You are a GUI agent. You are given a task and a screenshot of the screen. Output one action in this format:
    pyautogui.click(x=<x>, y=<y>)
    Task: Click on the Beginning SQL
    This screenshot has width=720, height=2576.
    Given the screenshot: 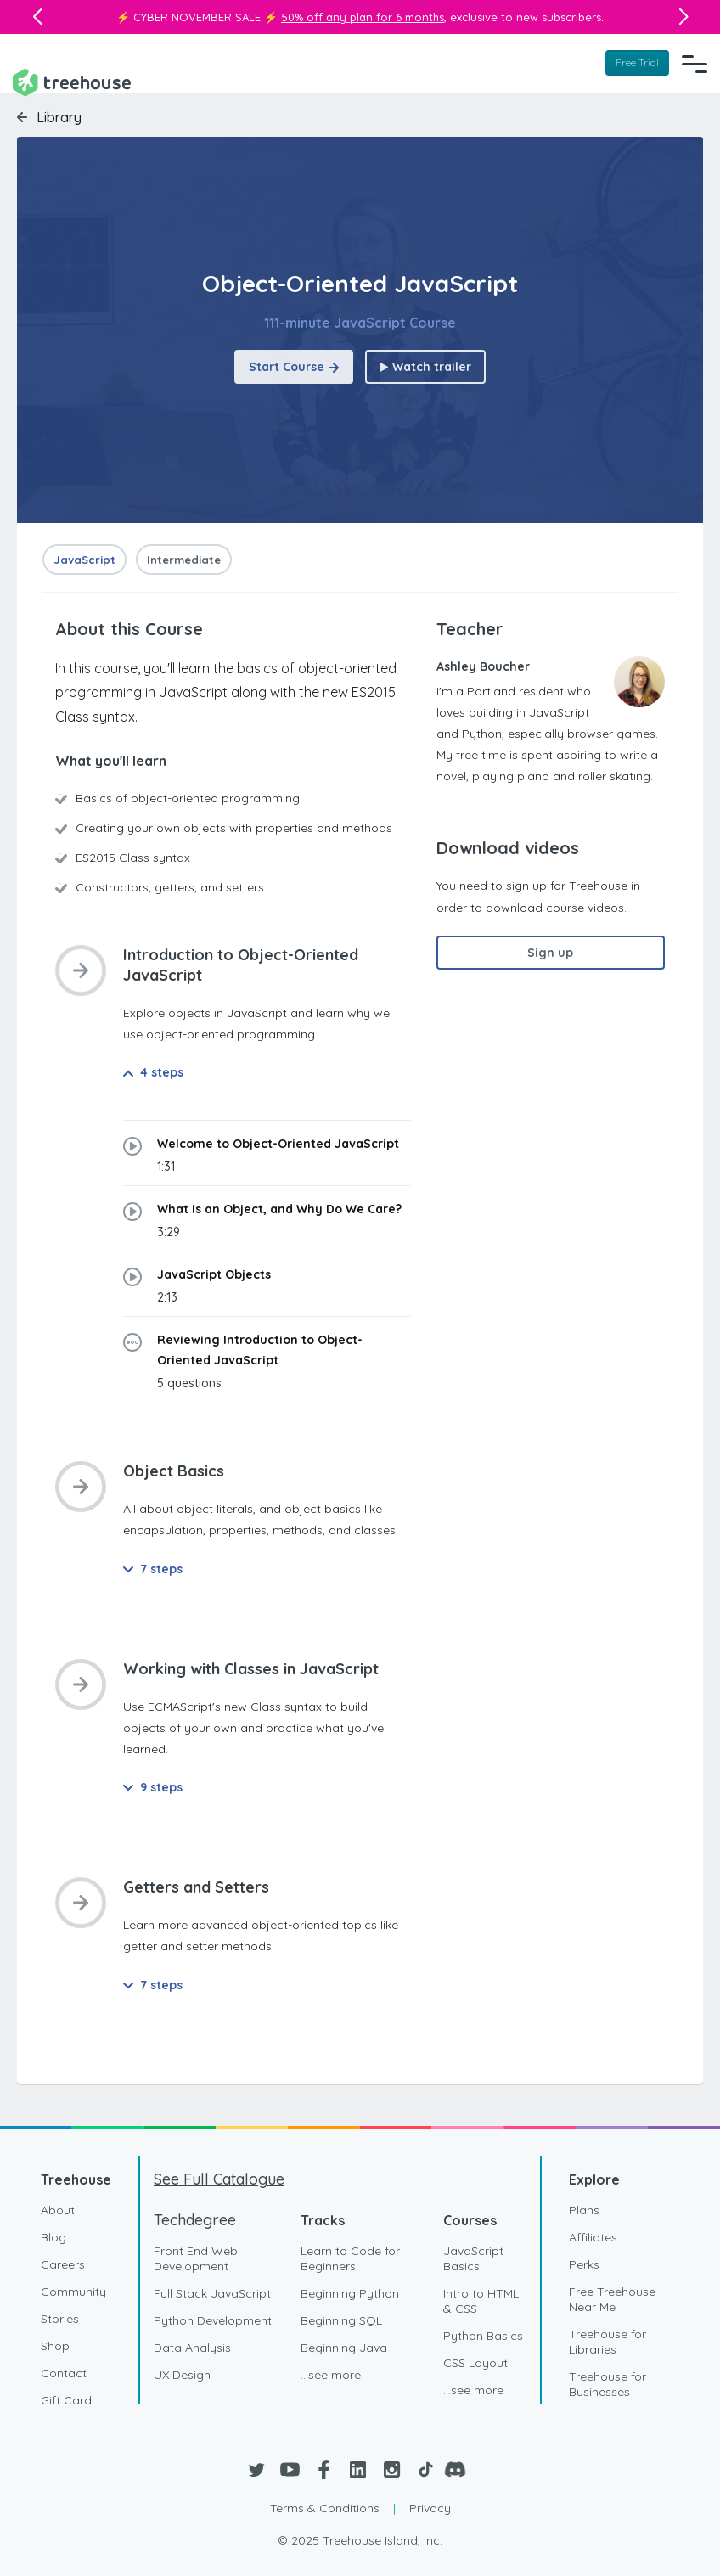 What is the action you would take?
    pyautogui.click(x=341, y=2320)
    